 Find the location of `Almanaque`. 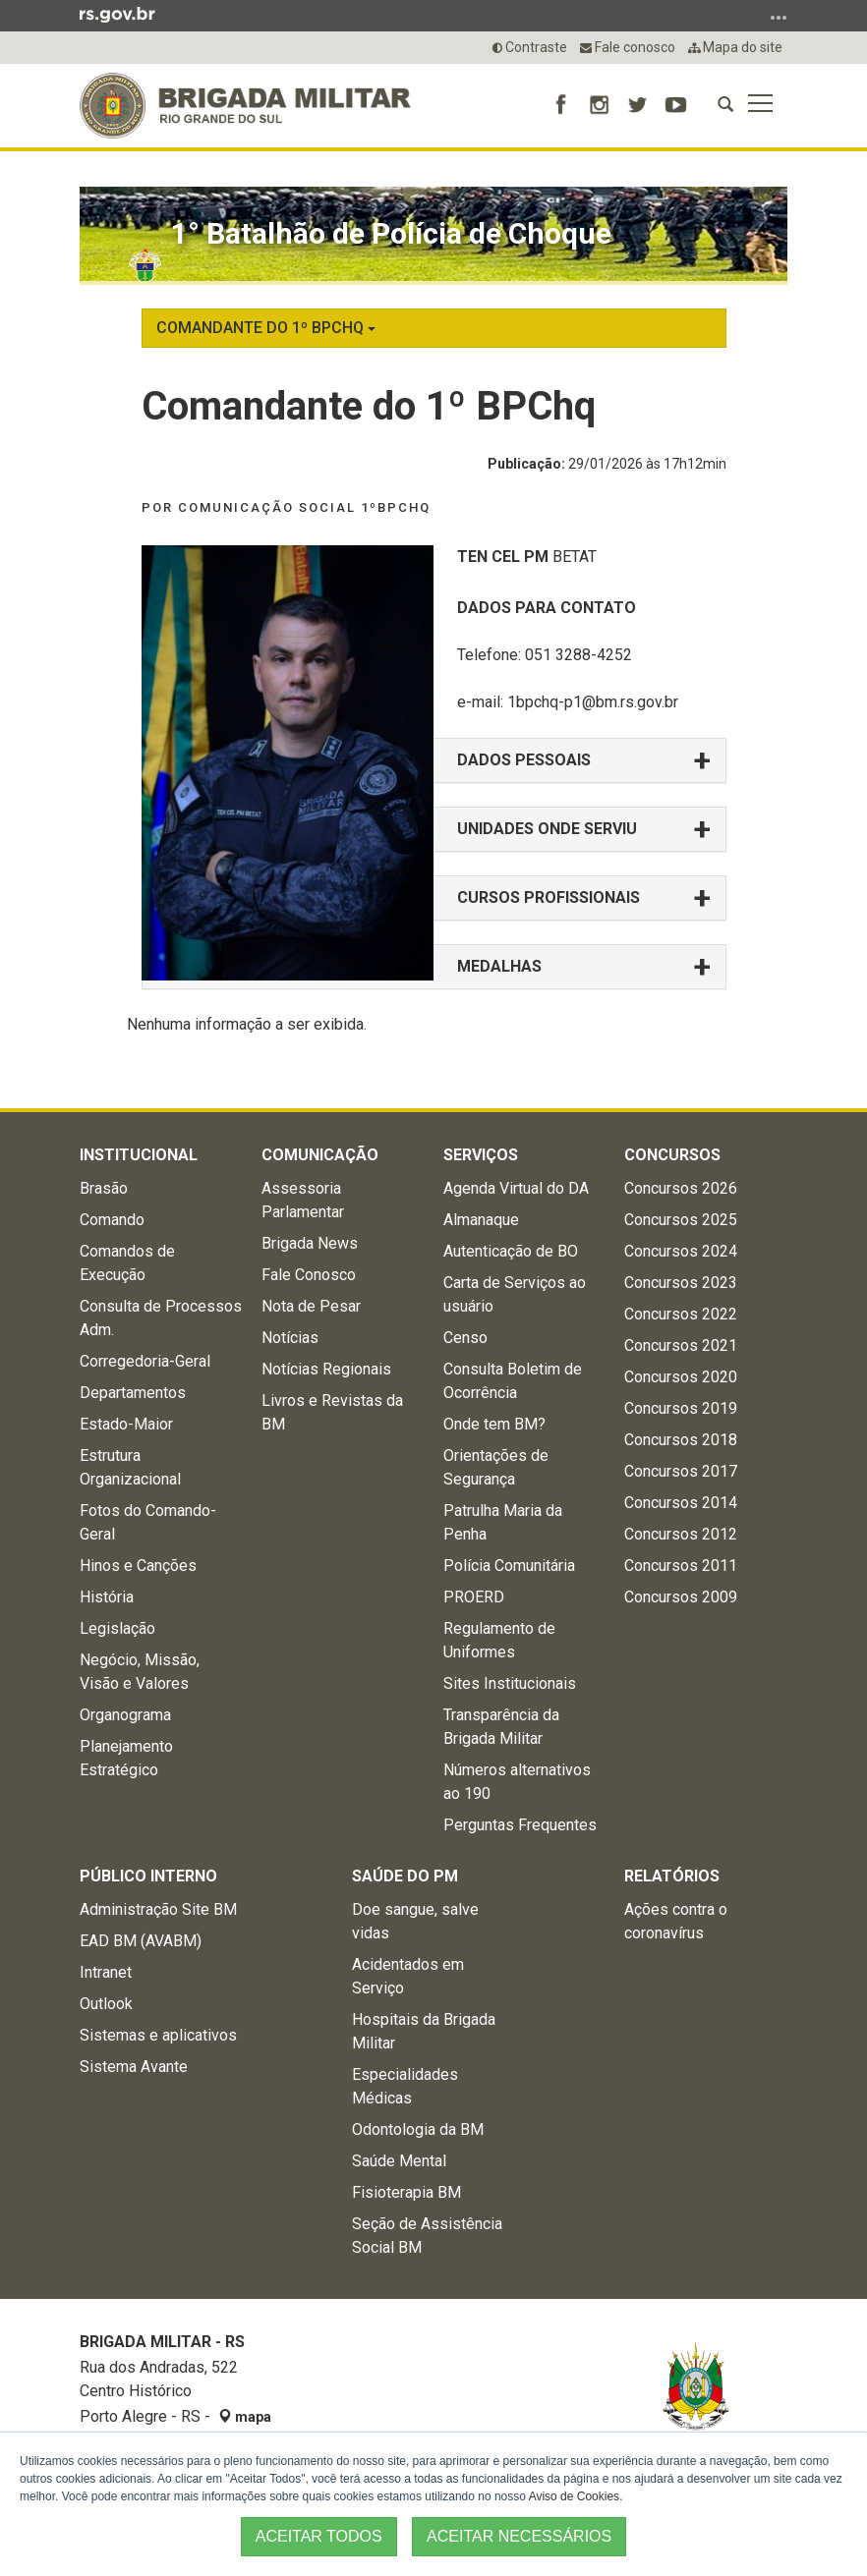

Almanaque is located at coordinates (481, 1219).